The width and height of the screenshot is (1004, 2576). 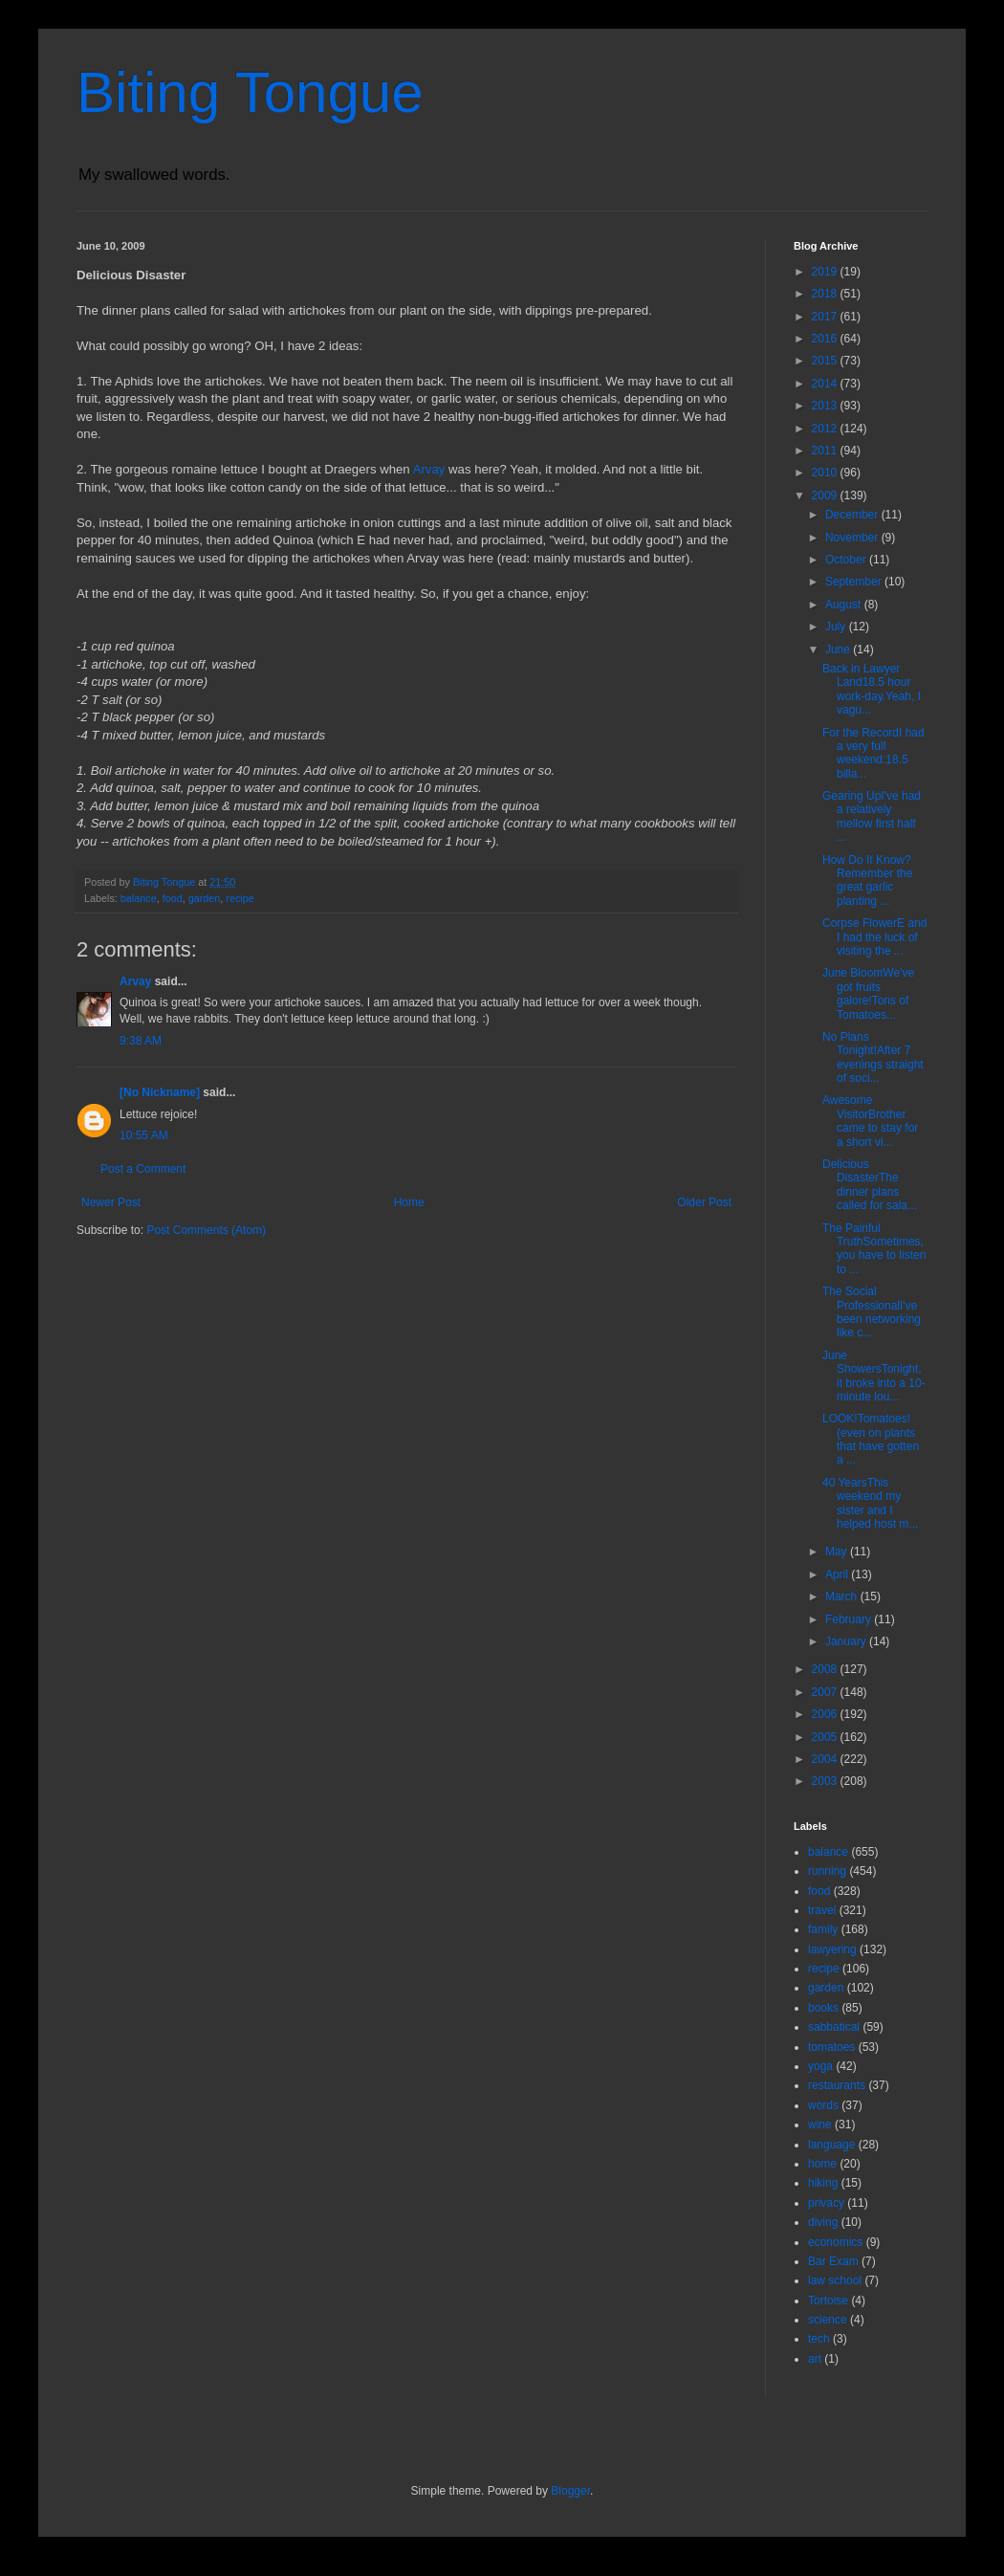 What do you see at coordinates (843, 1596) in the screenshot?
I see `March` at bounding box center [843, 1596].